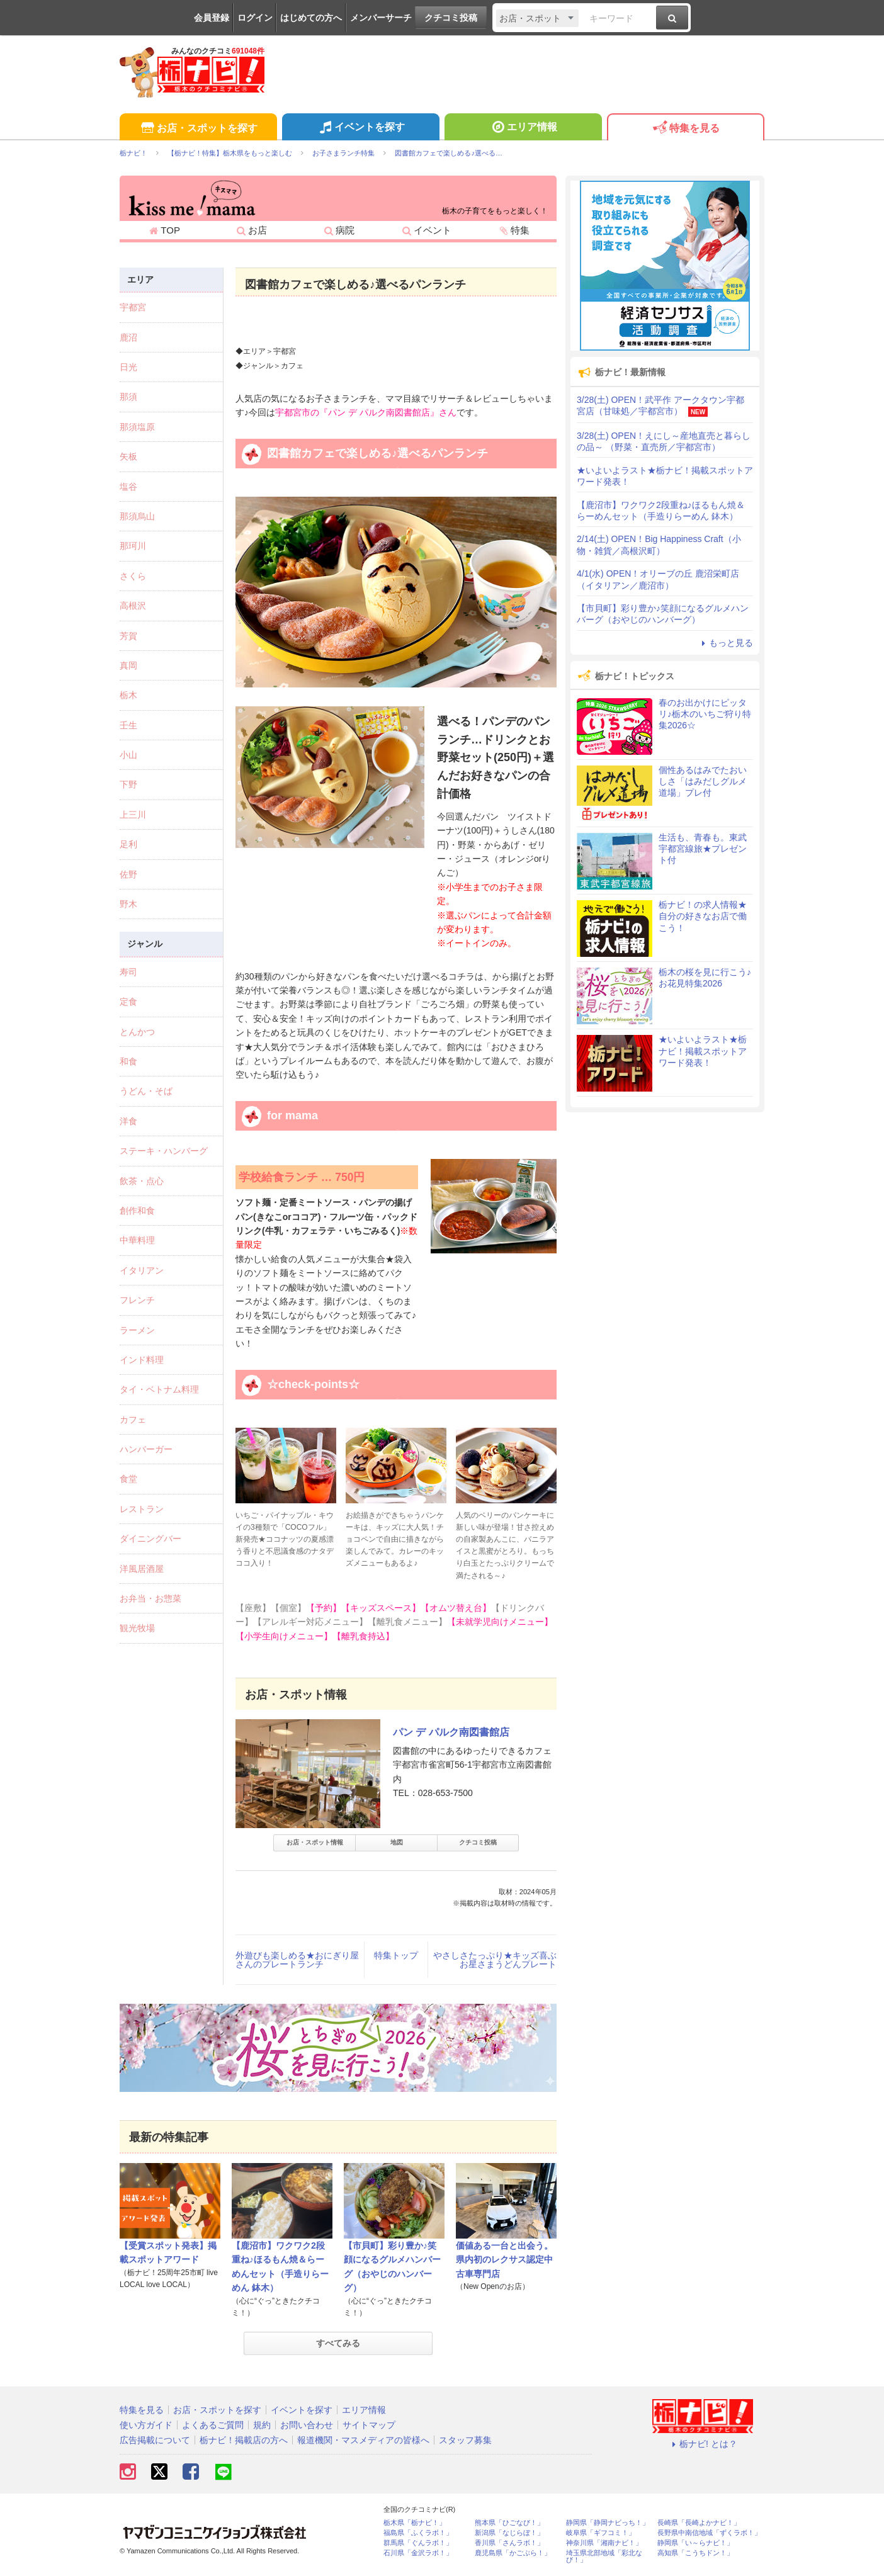 Image resolution: width=884 pixels, height=2576 pixels. Describe the element at coordinates (523, 128) in the screenshot. I see `エリア情報` at that location.